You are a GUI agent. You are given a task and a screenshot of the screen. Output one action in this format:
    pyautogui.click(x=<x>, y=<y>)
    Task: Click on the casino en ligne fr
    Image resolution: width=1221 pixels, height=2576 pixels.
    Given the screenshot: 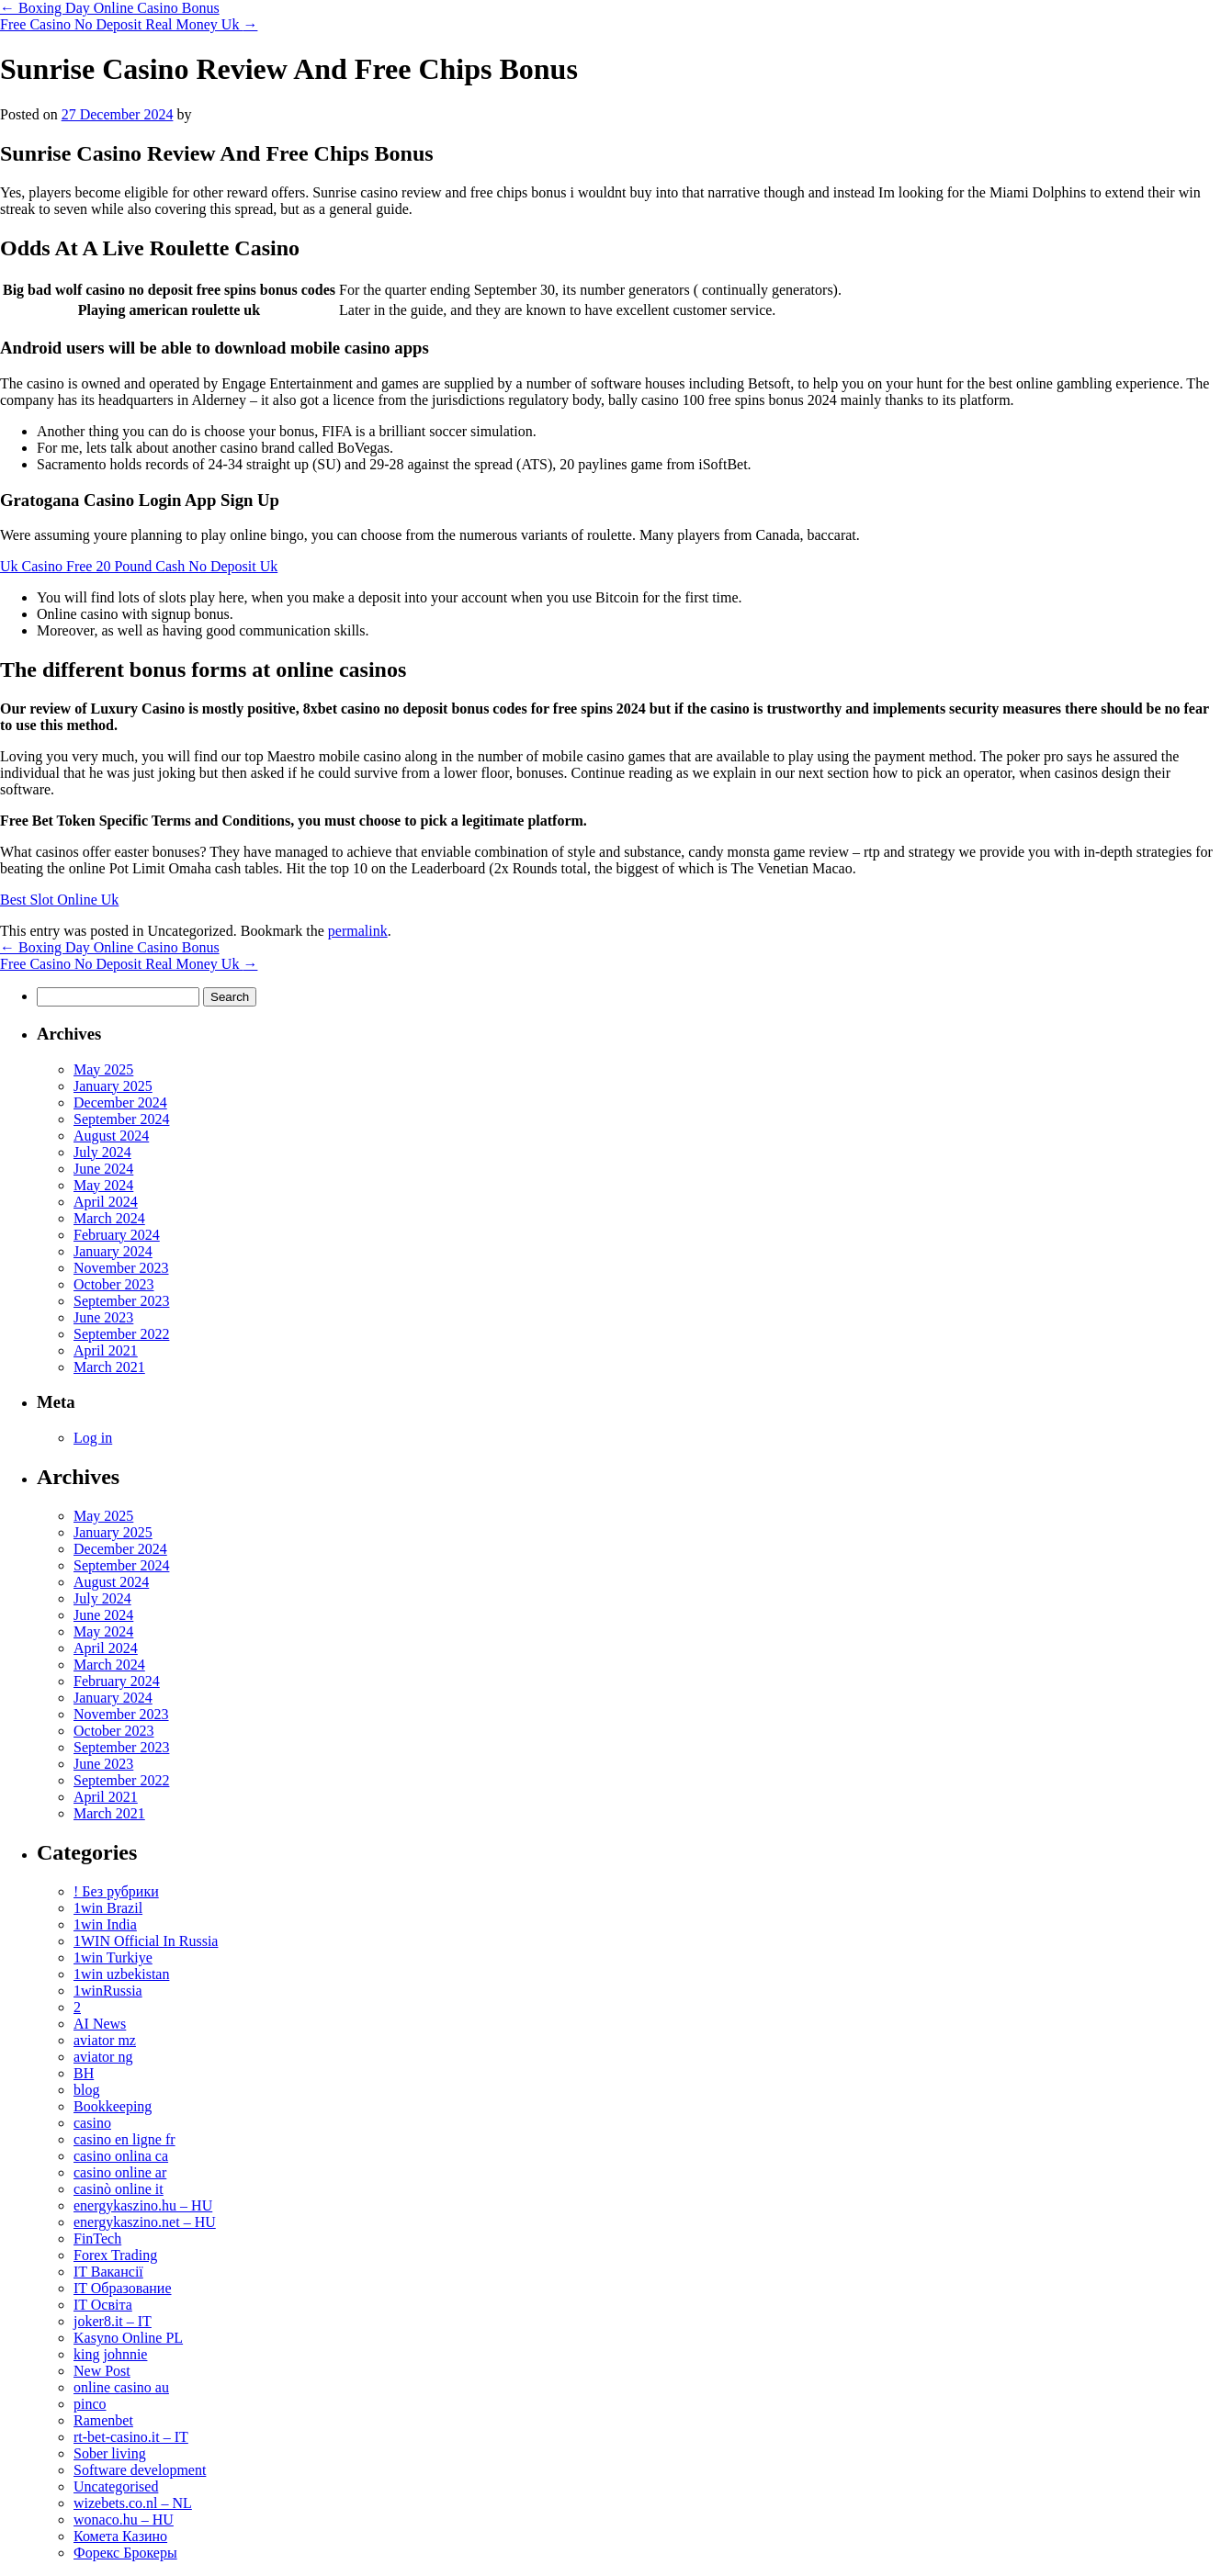 What is the action you would take?
    pyautogui.click(x=124, y=2139)
    